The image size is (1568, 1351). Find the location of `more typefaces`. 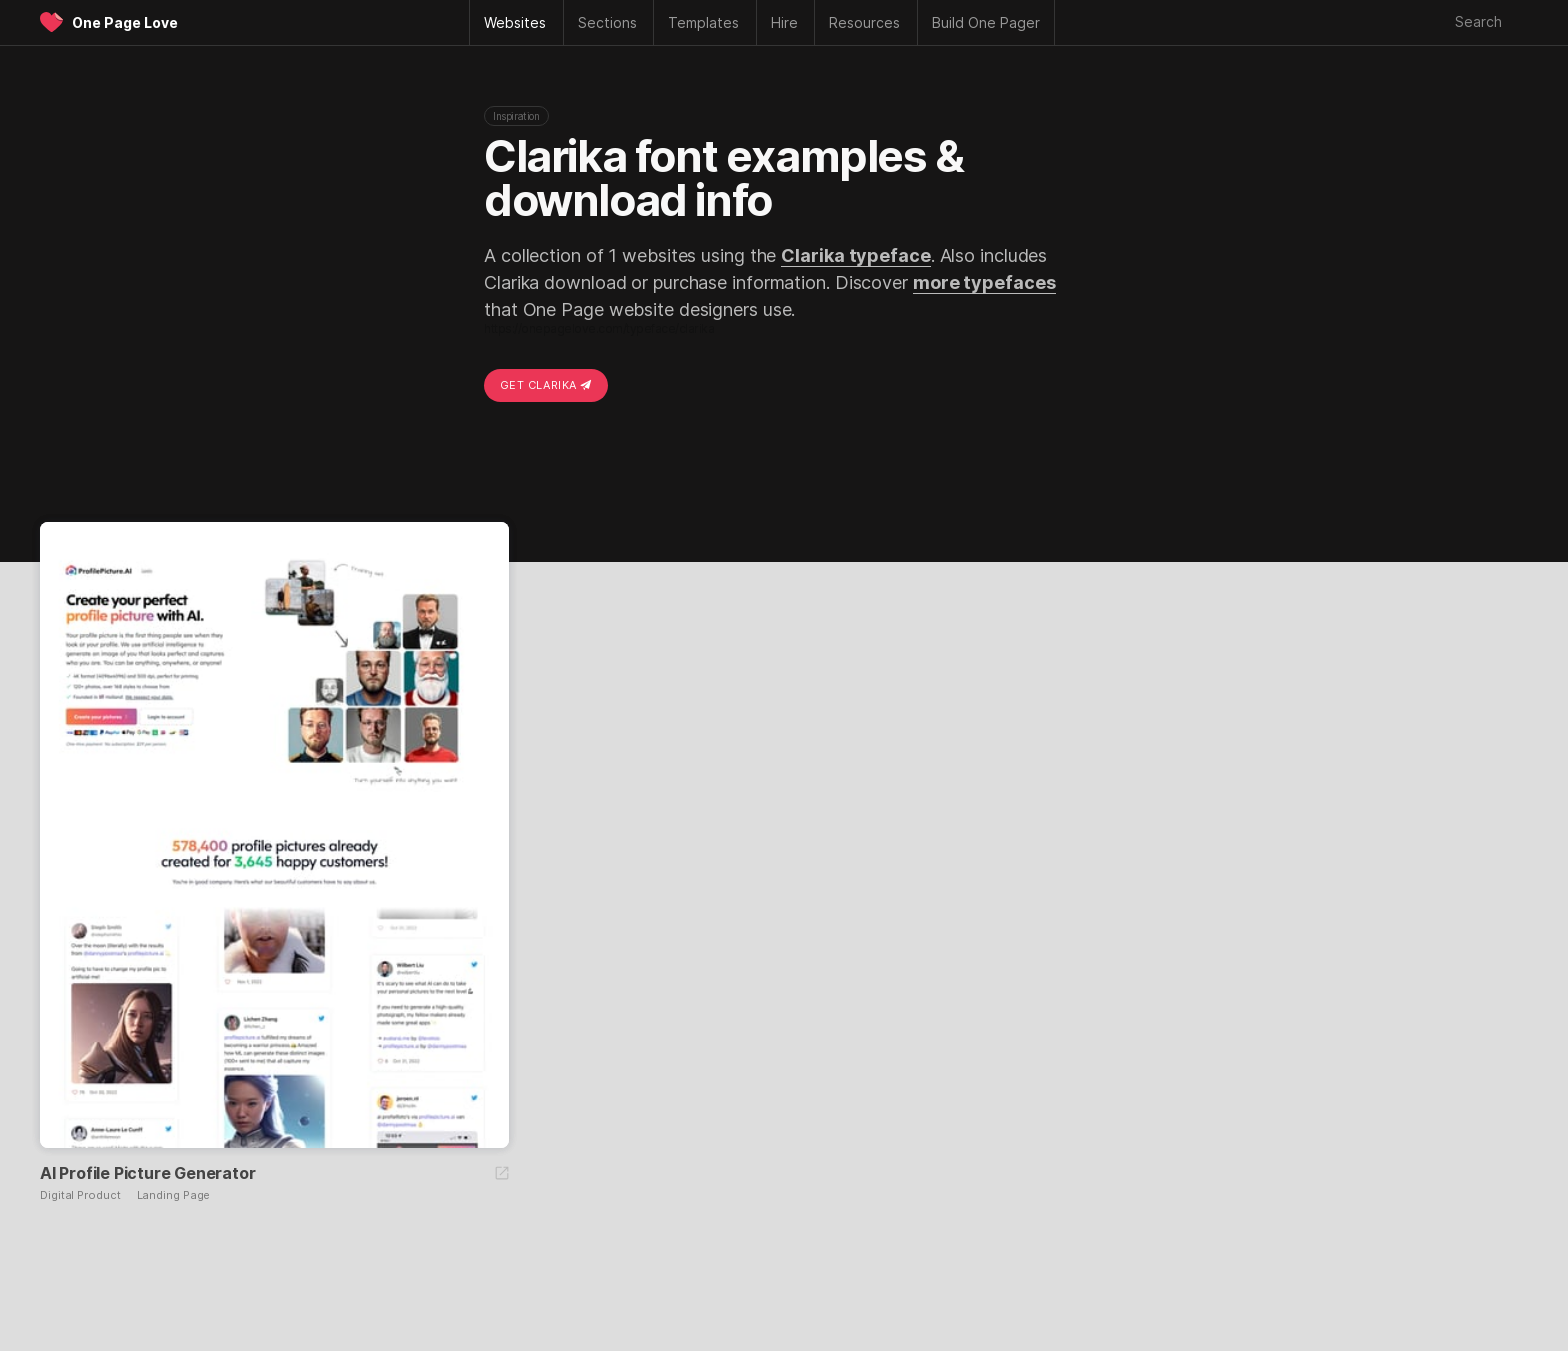

more typefaces is located at coordinates (984, 282).